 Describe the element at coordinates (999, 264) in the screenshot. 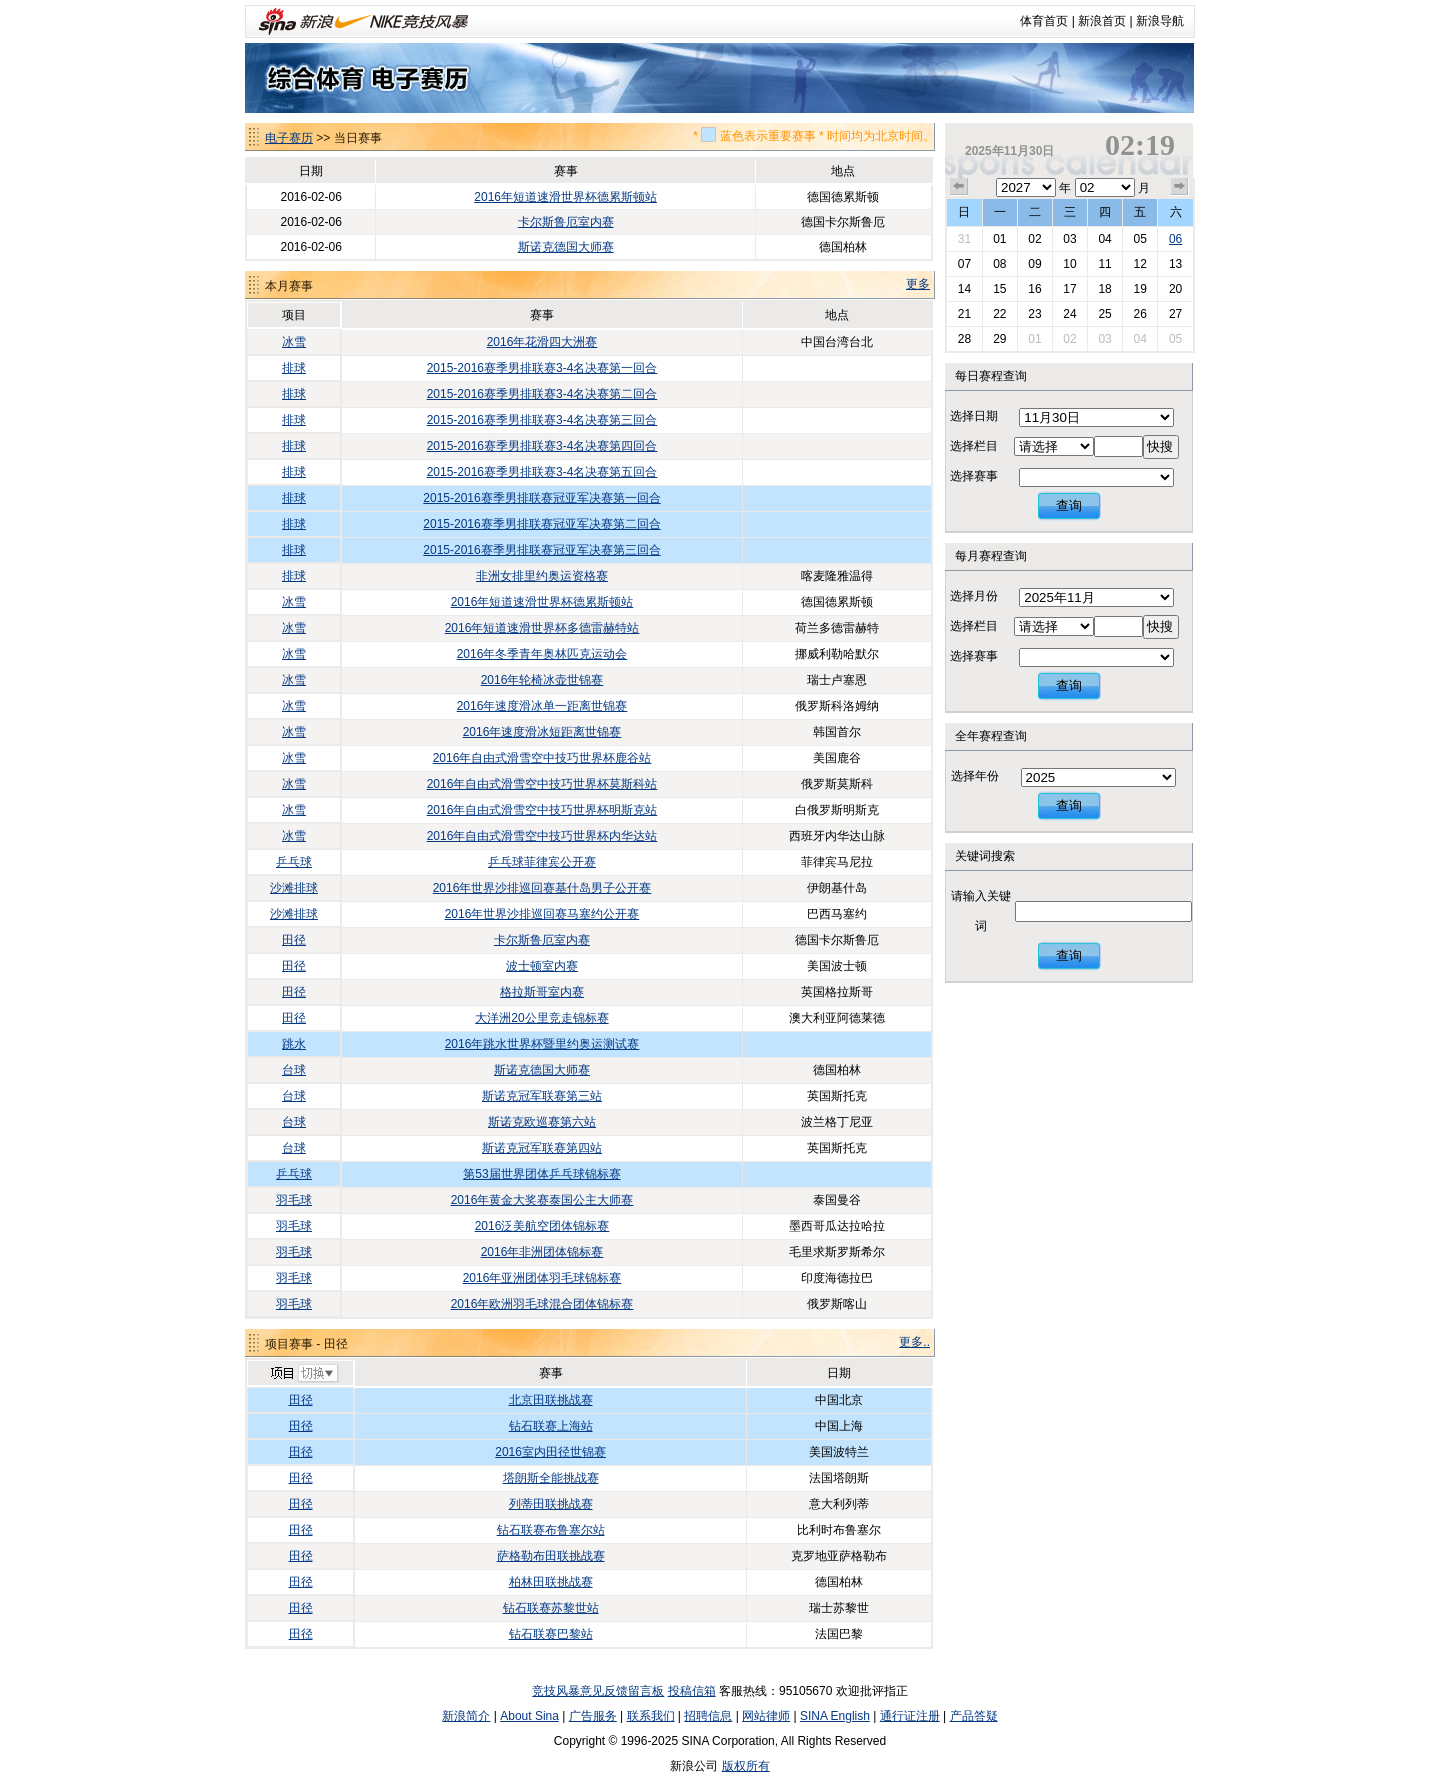

I see `08` at that location.